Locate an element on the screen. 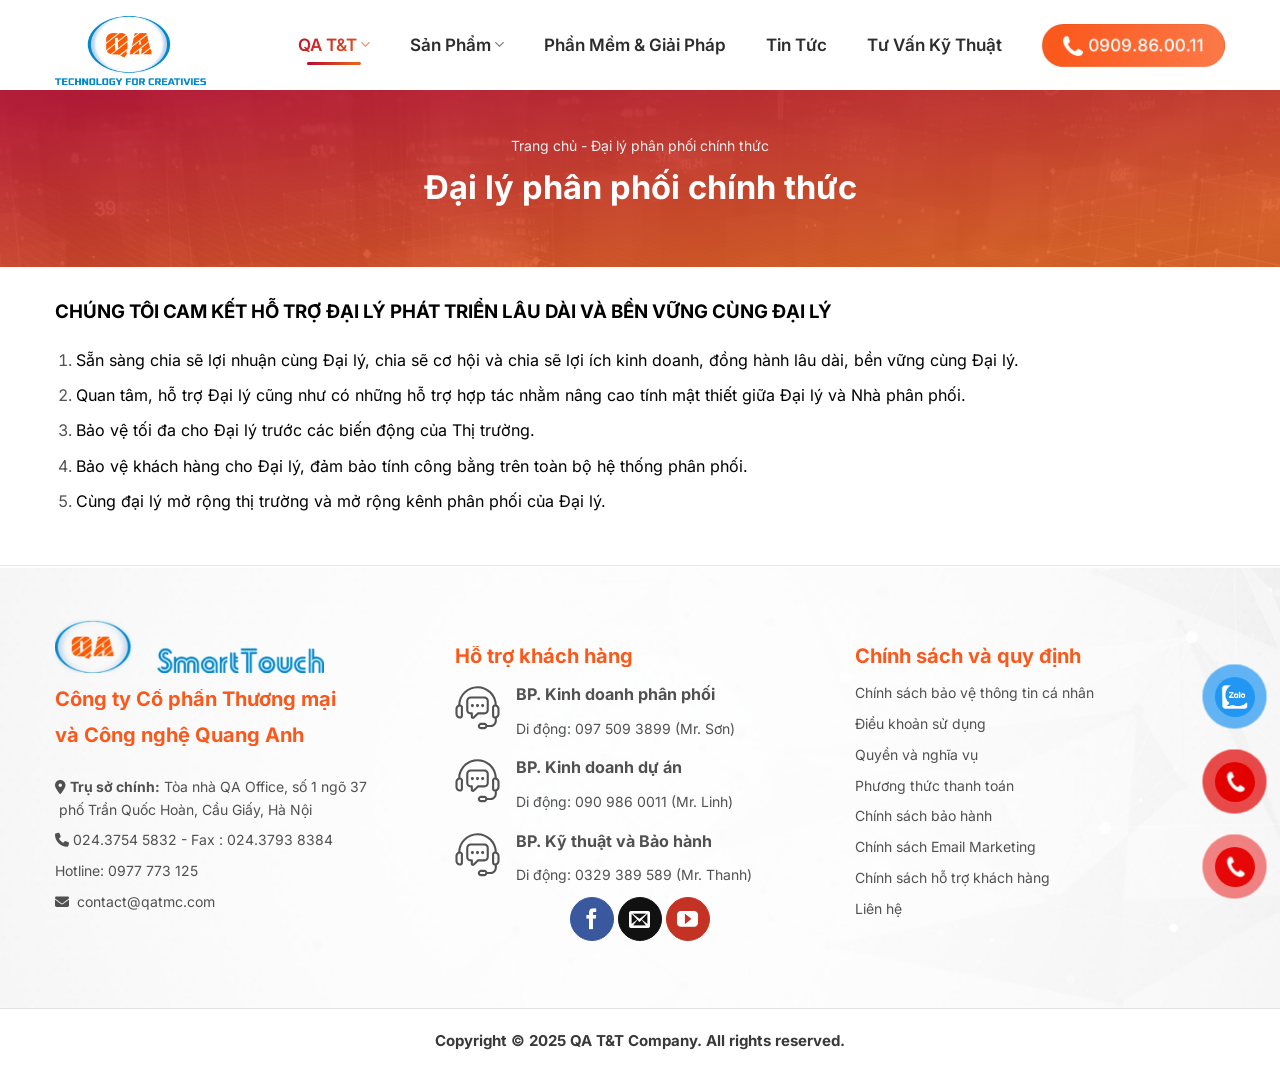 The height and width of the screenshot is (1073, 1280). Chính sách hỗ trợ khách hàng is located at coordinates (952, 877).